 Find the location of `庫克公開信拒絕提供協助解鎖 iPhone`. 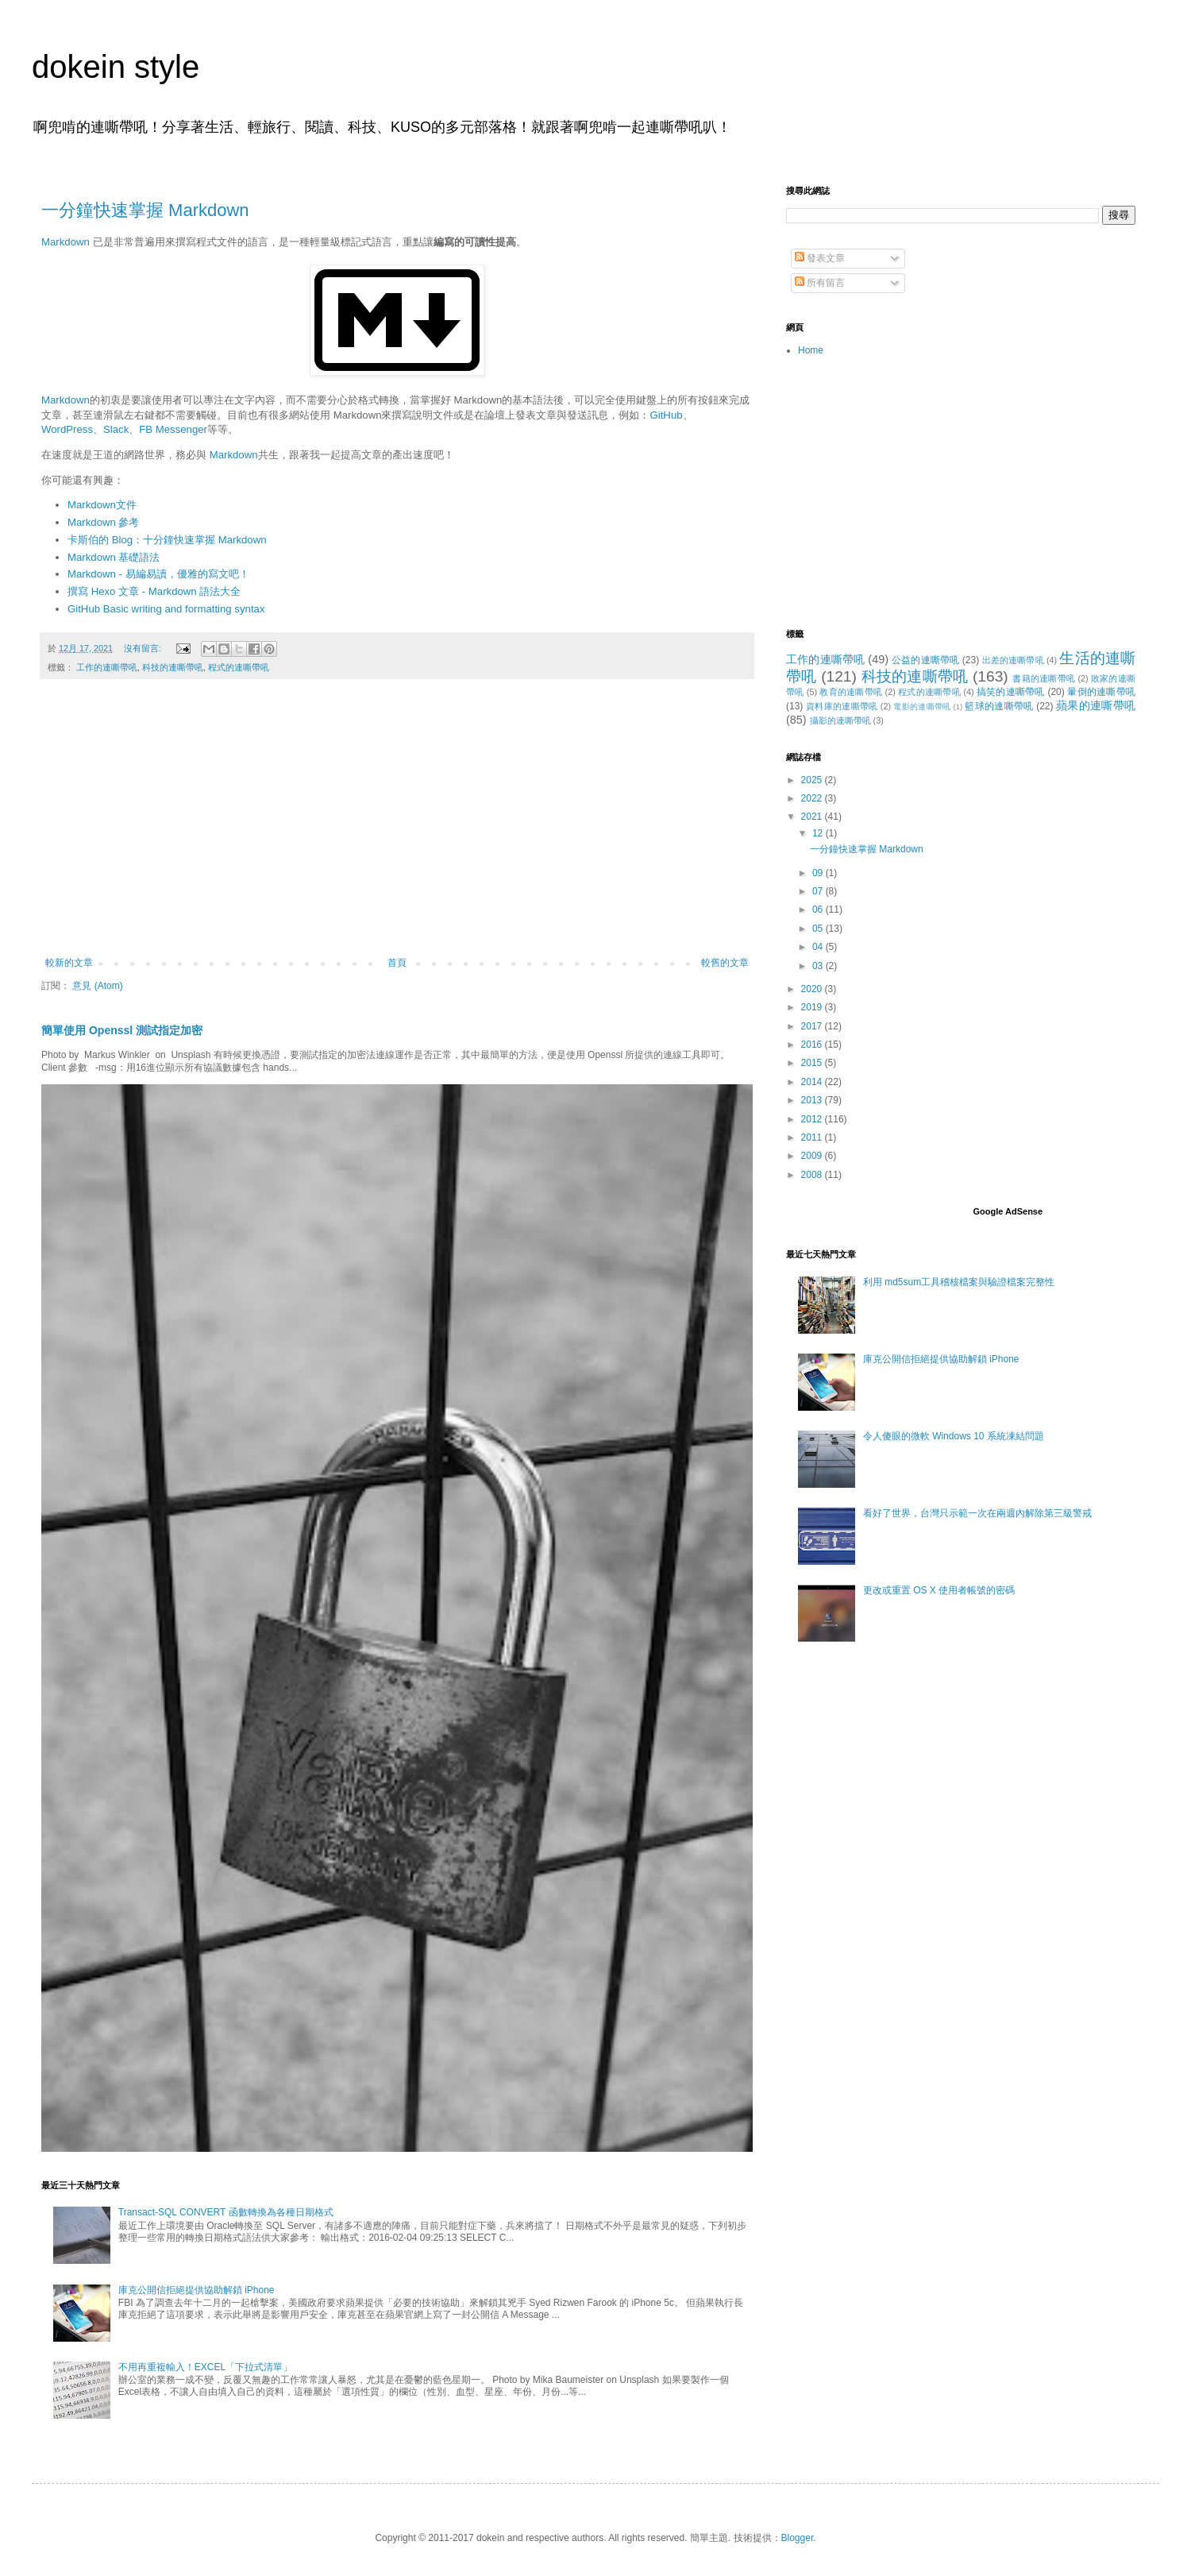

庫克公開信拒絕提供協助解鎖 iPhone is located at coordinates (196, 2290).